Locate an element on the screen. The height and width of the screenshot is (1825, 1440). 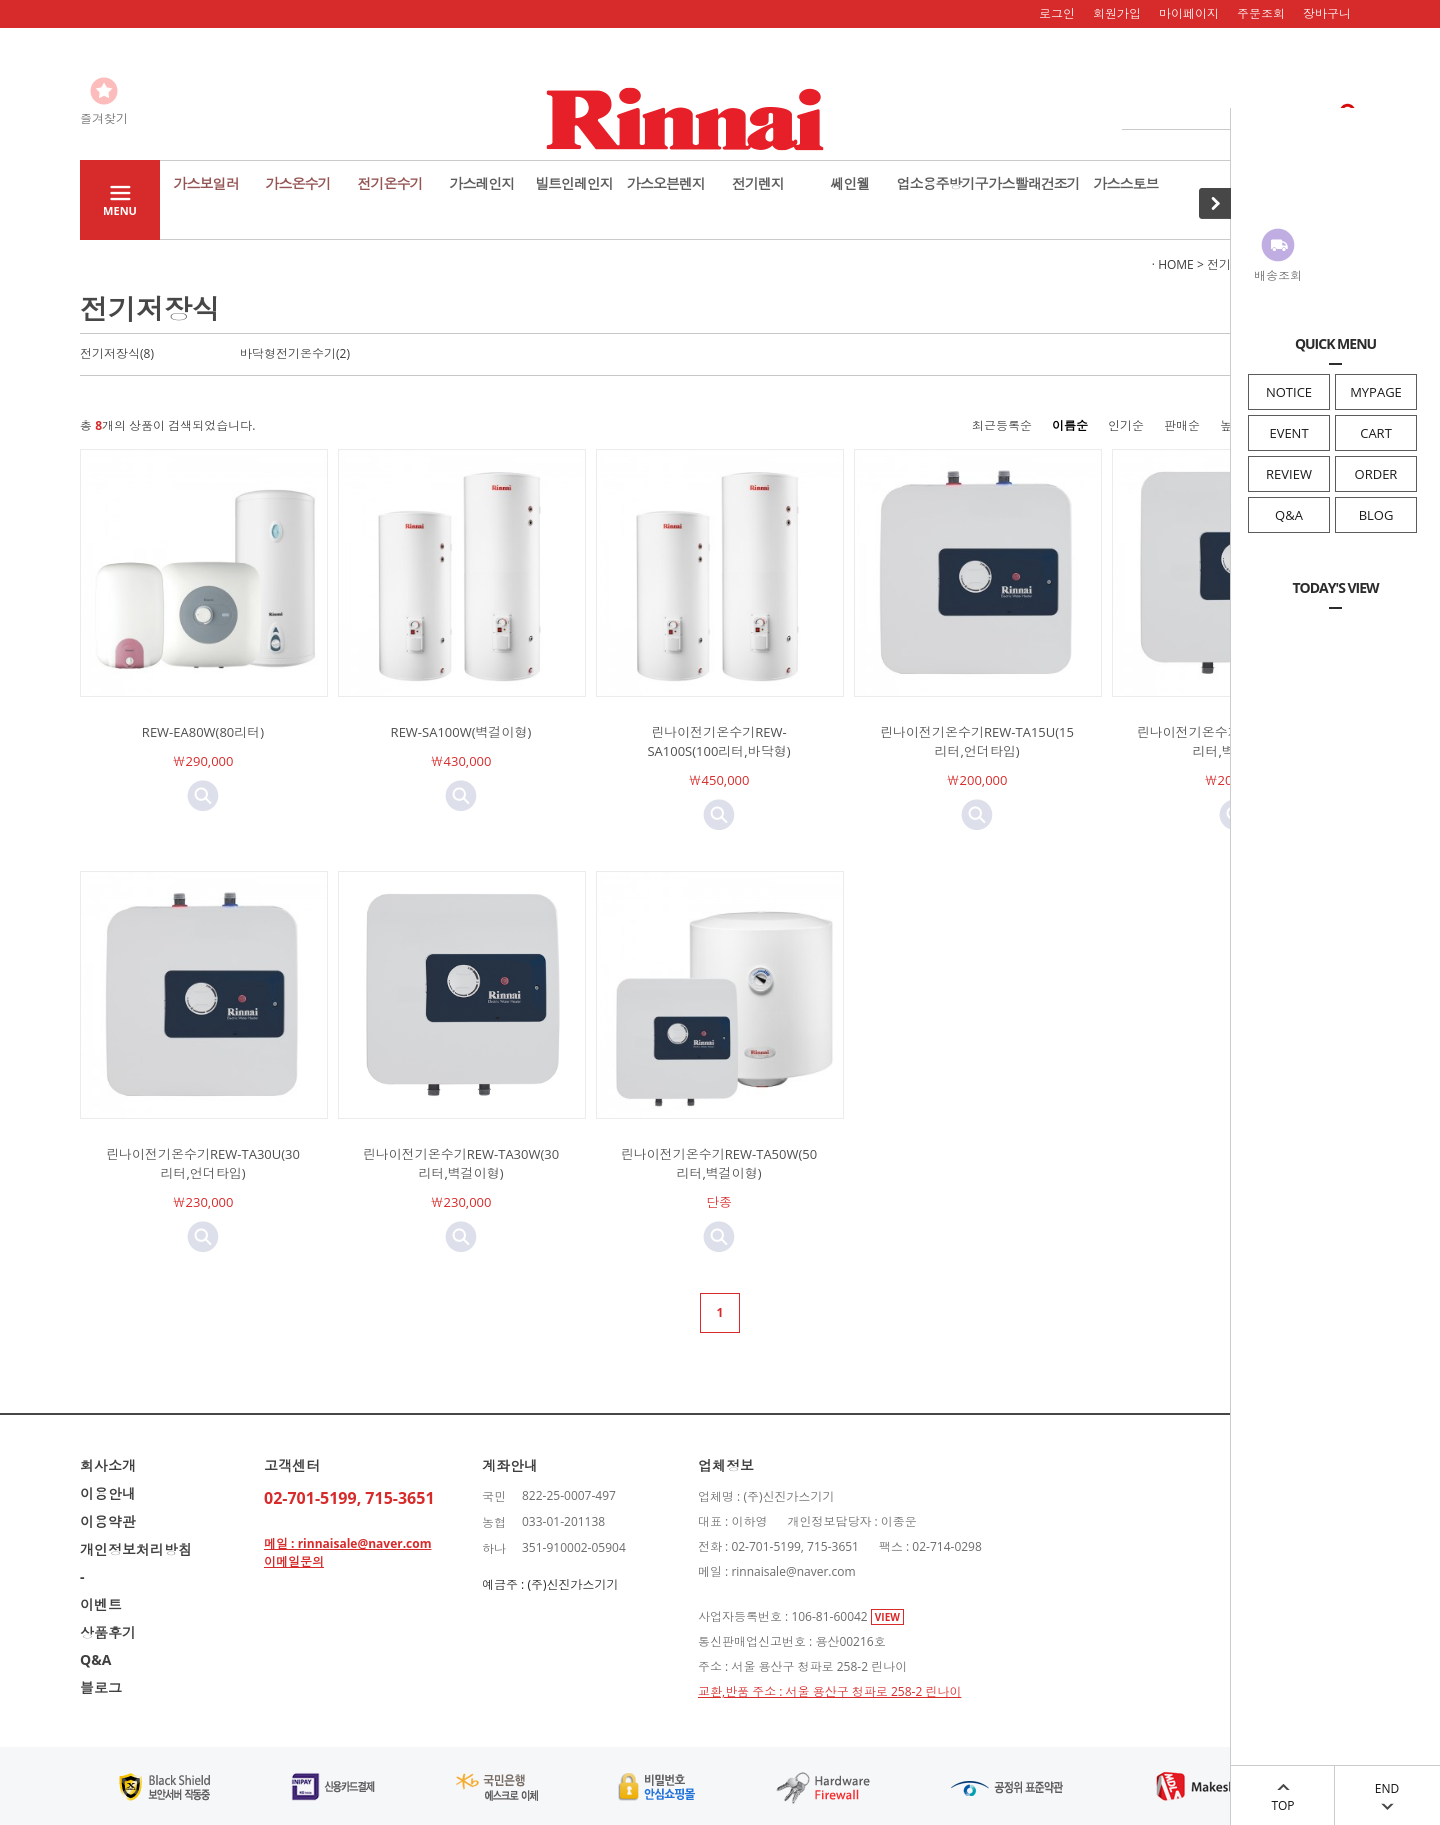
주문조회 is located at coordinates (1261, 13).